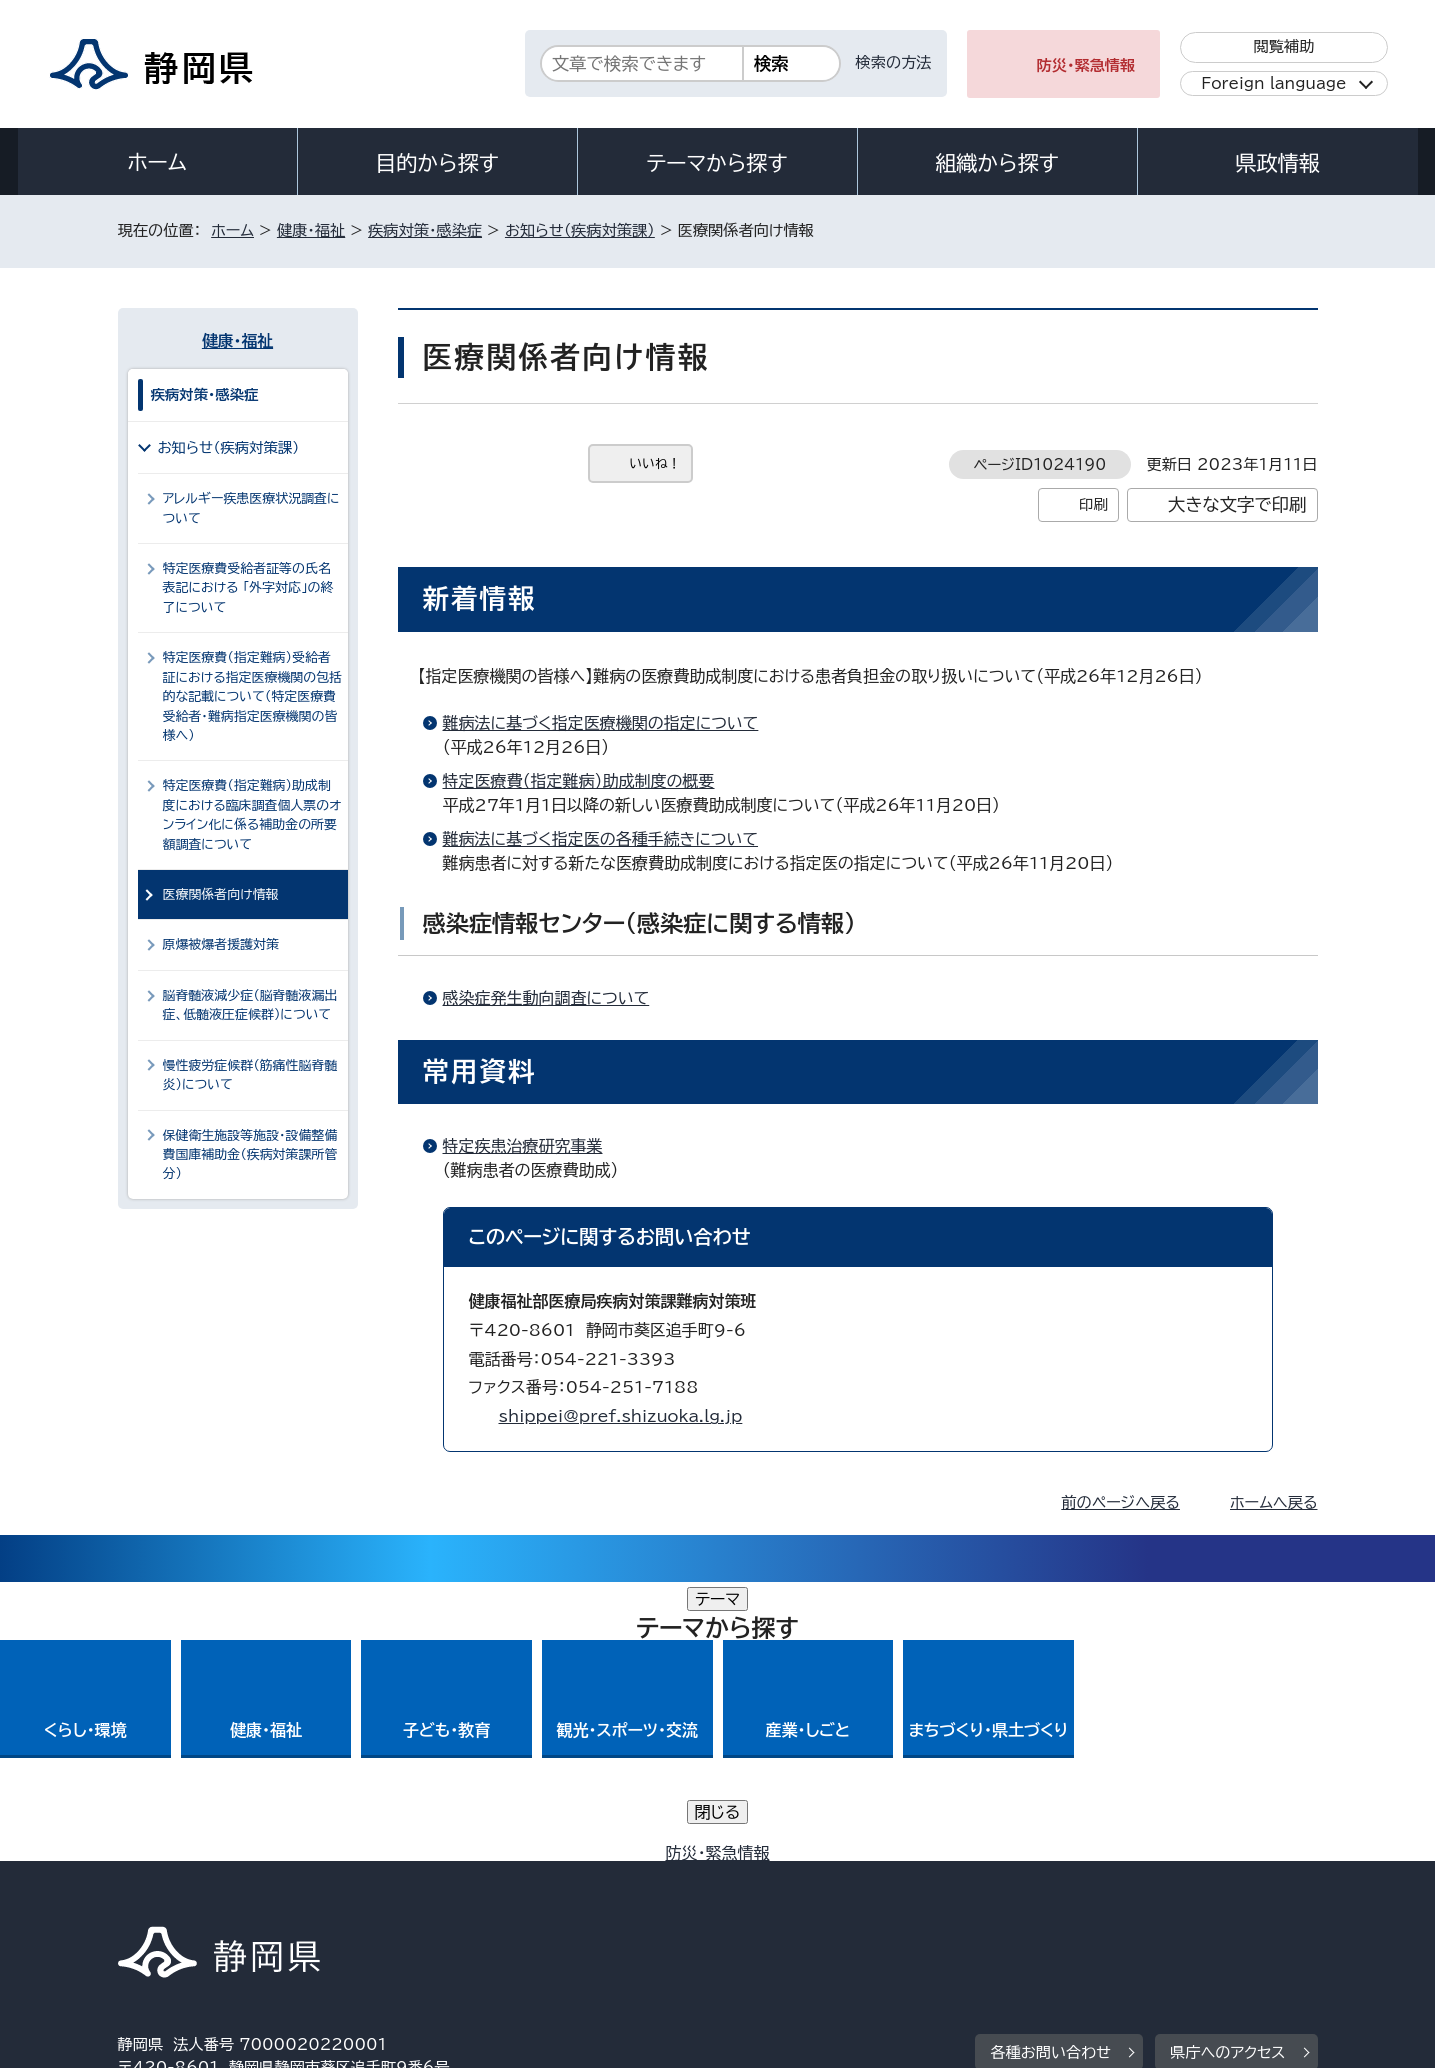 This screenshot has height=2068, width=1435. I want to click on shippei@pref.shizuoka.lg.jp, so click(621, 1416).